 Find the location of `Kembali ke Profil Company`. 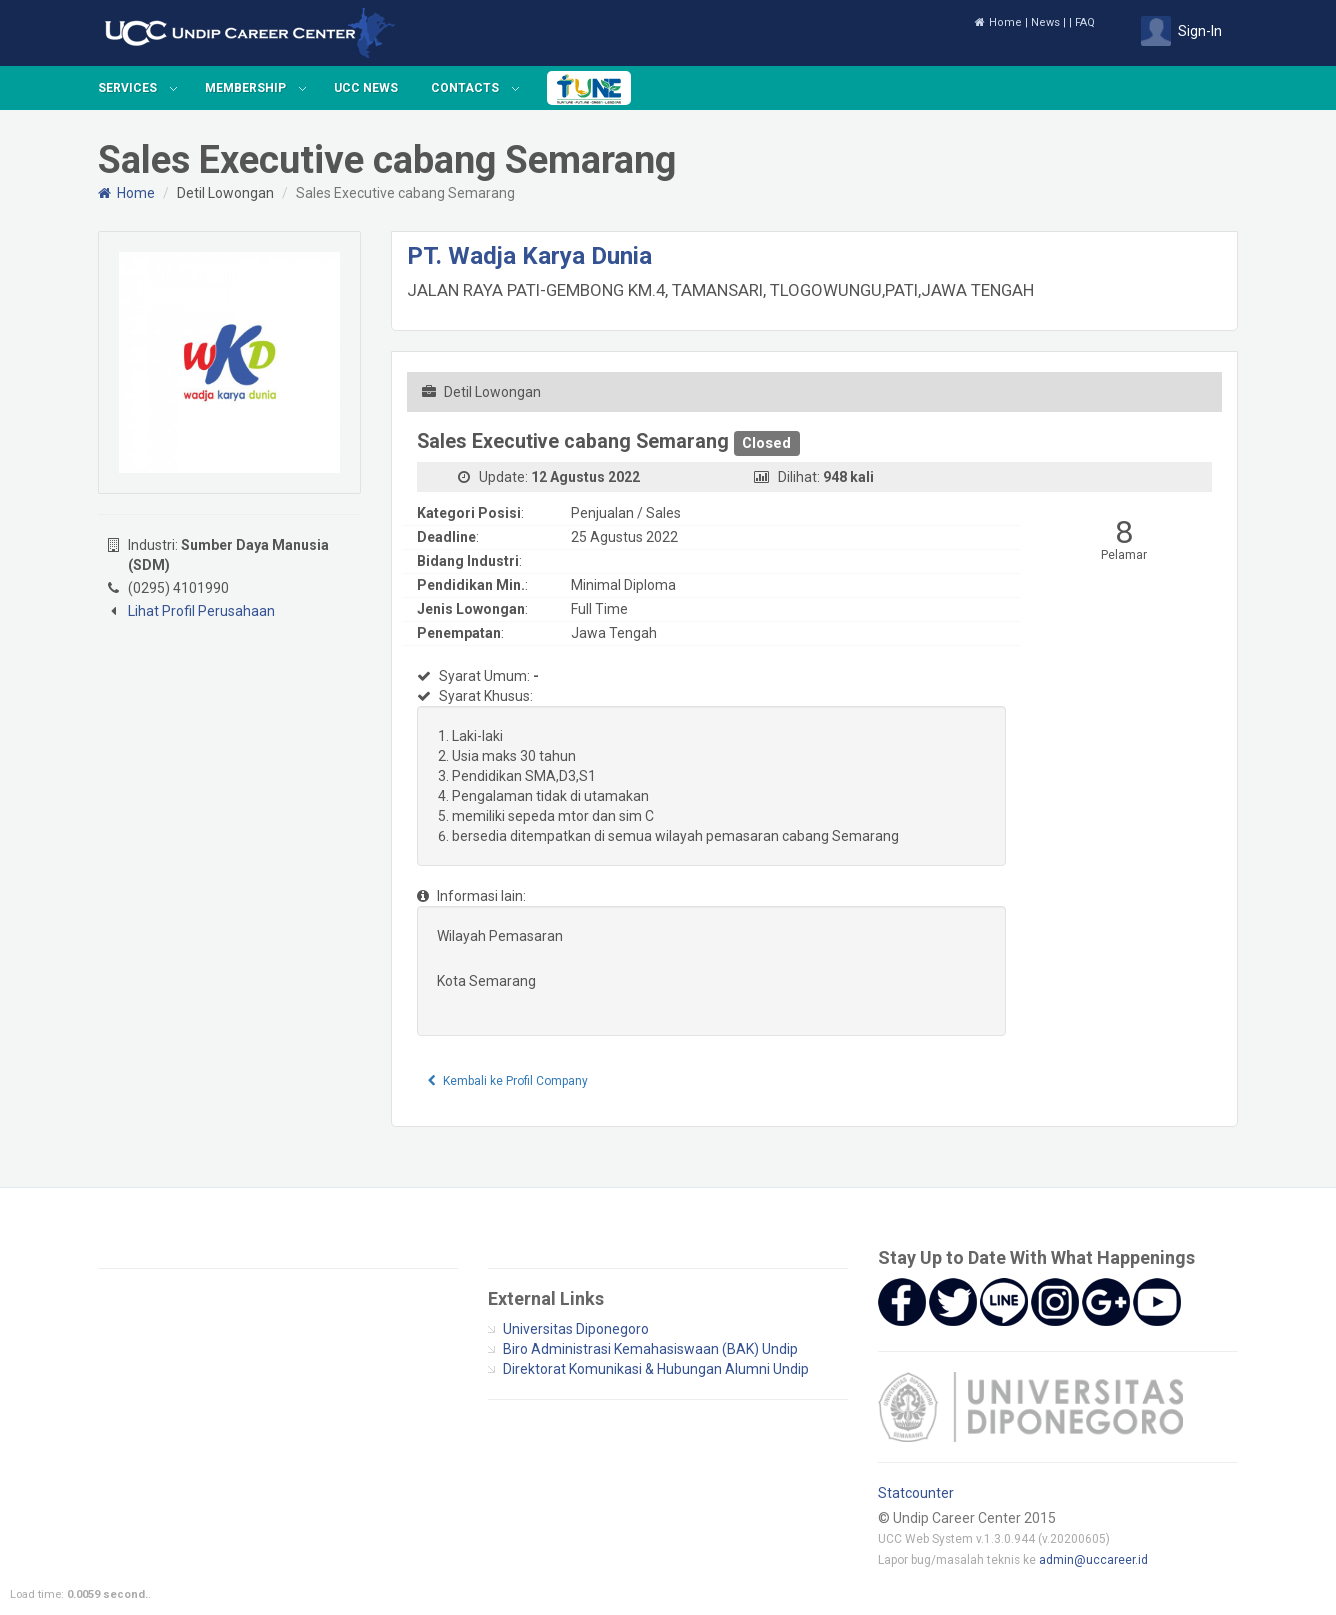

Kembali ke Profil Company is located at coordinates (508, 1081).